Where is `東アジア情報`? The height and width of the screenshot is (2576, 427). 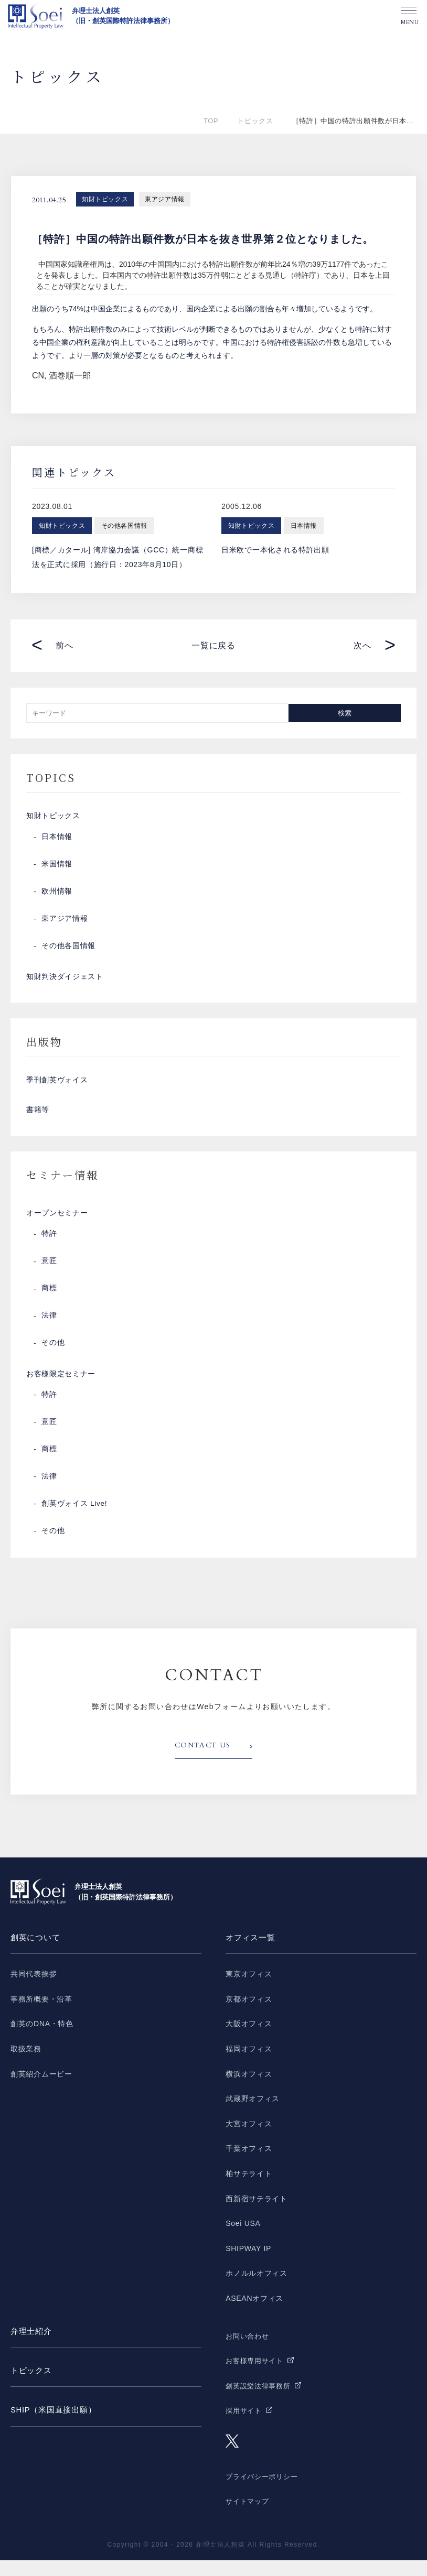
東アジア情報 is located at coordinates (165, 199).